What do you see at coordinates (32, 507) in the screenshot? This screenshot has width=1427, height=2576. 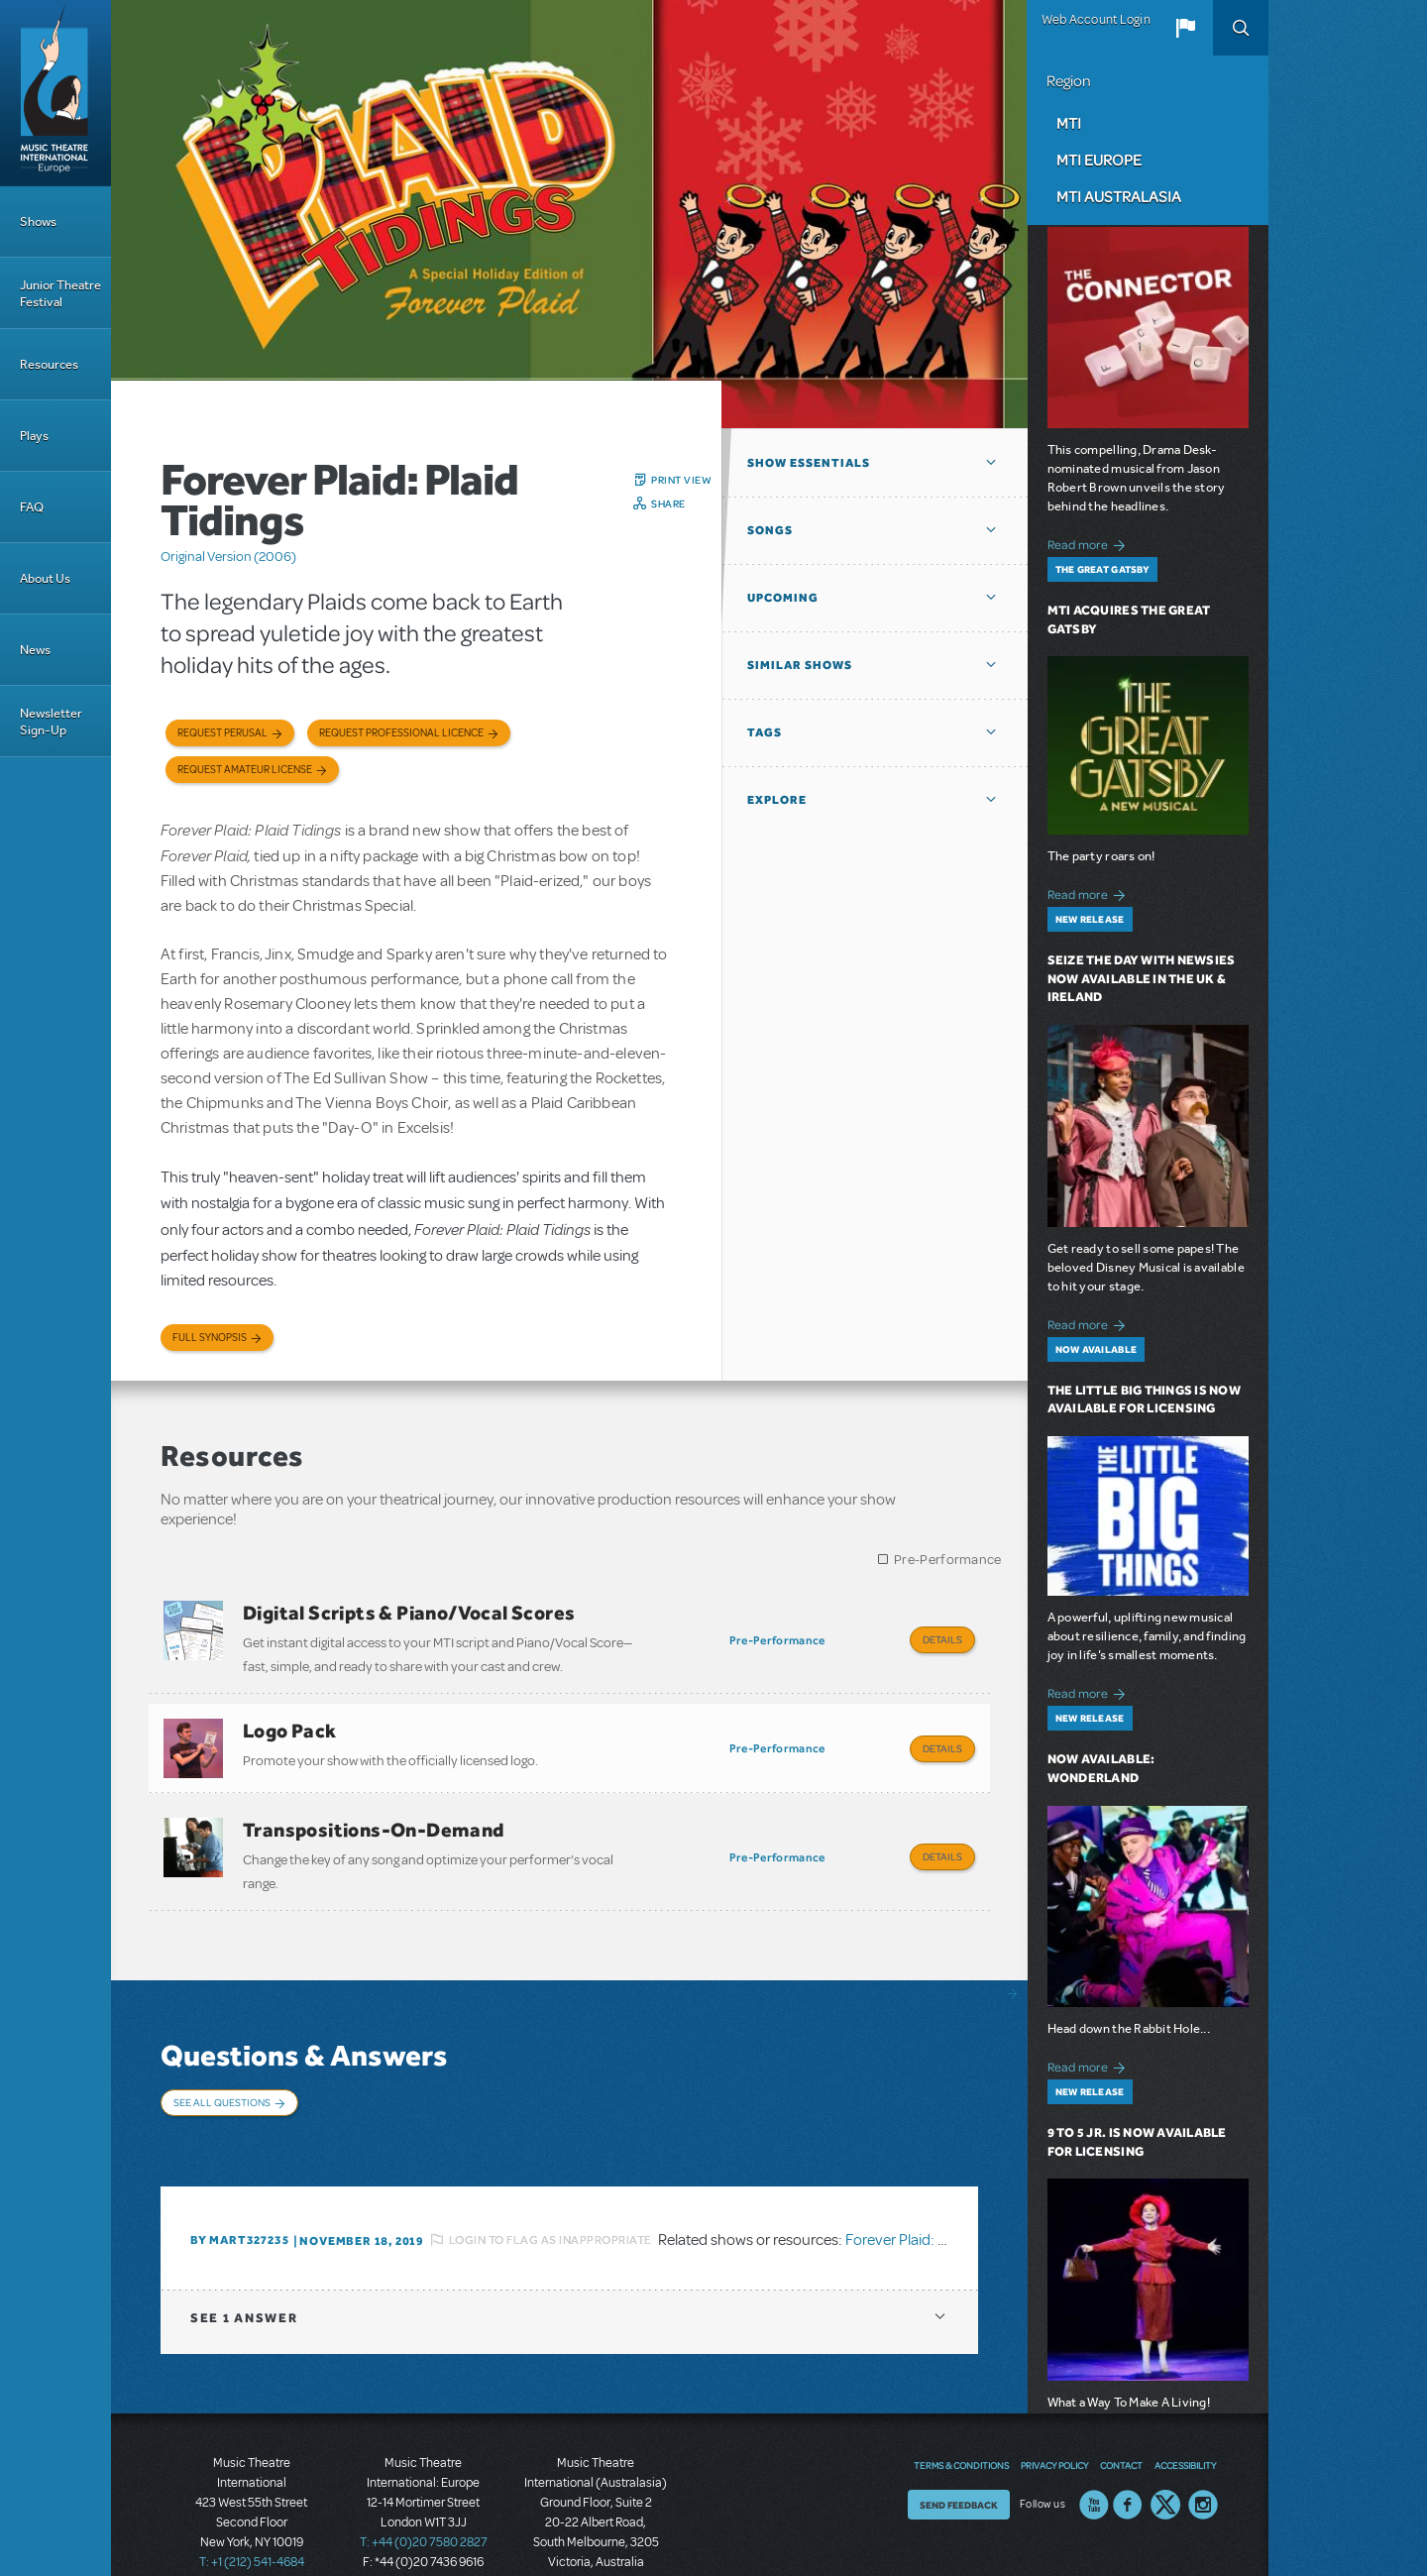 I see `FAQ` at bounding box center [32, 507].